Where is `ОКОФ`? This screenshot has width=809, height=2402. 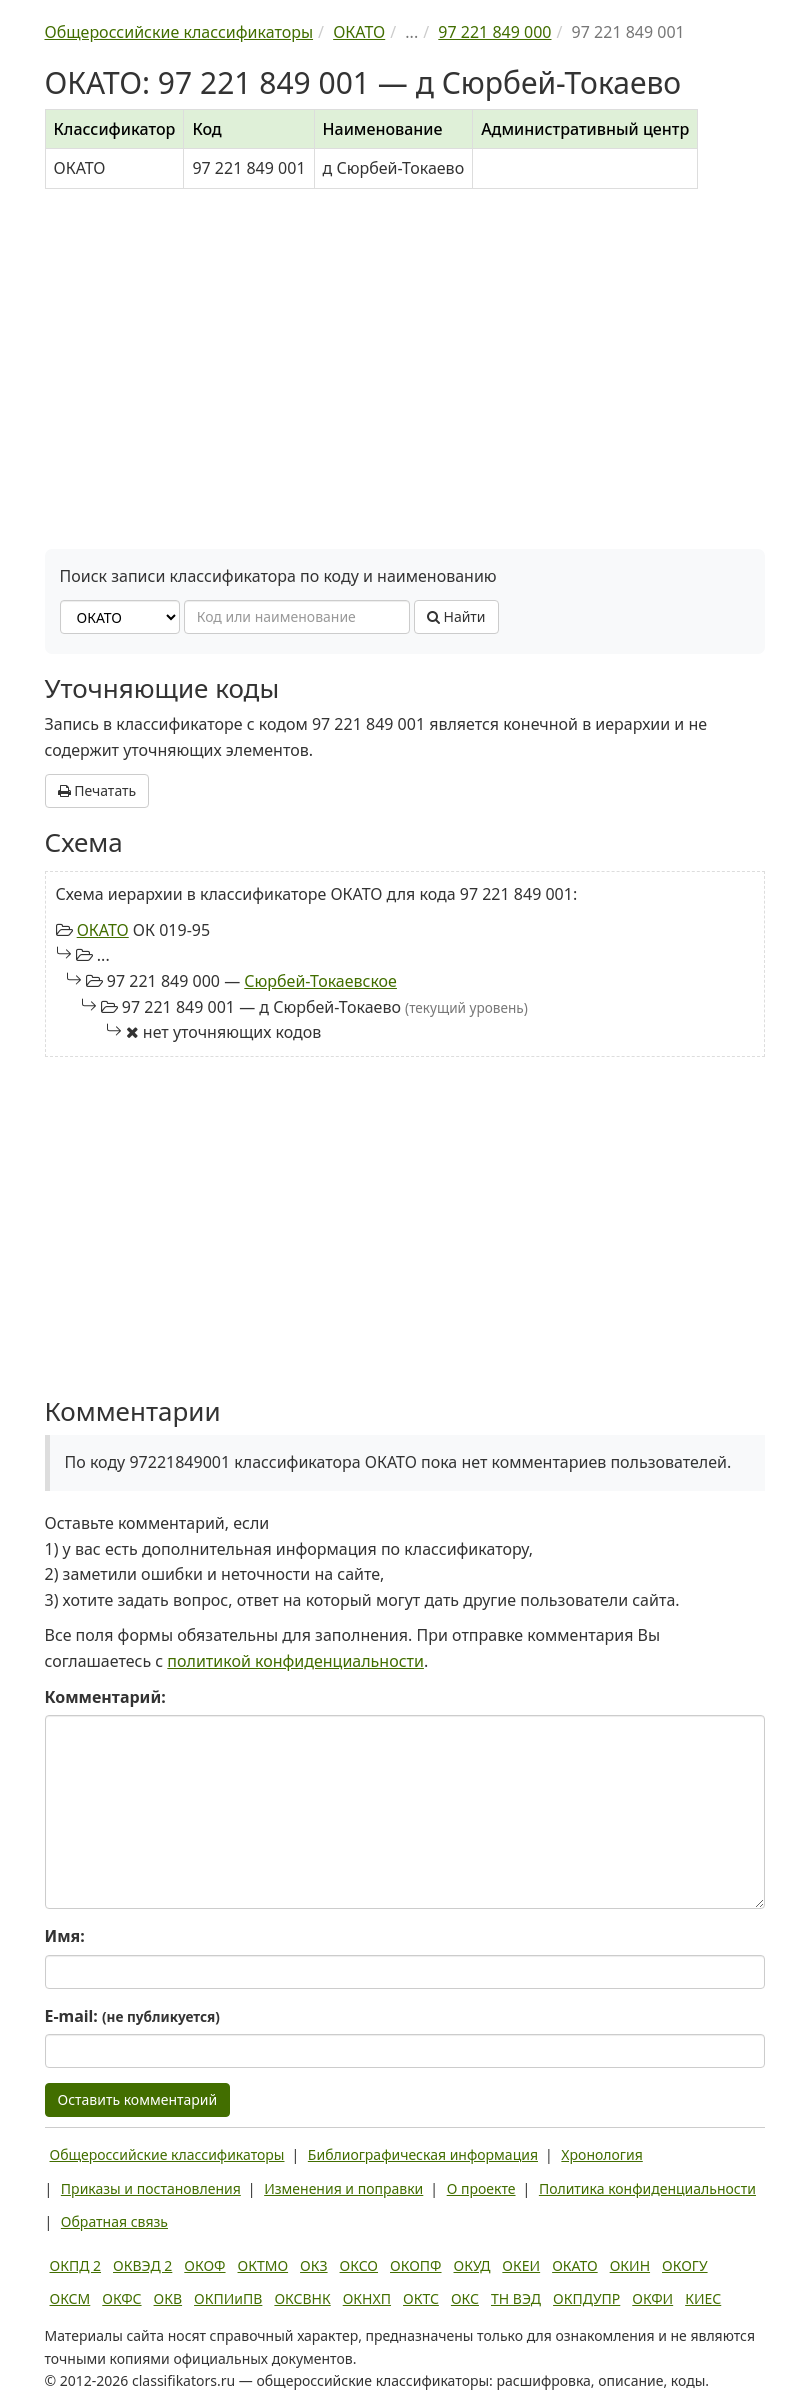
ОКОФ is located at coordinates (204, 2265).